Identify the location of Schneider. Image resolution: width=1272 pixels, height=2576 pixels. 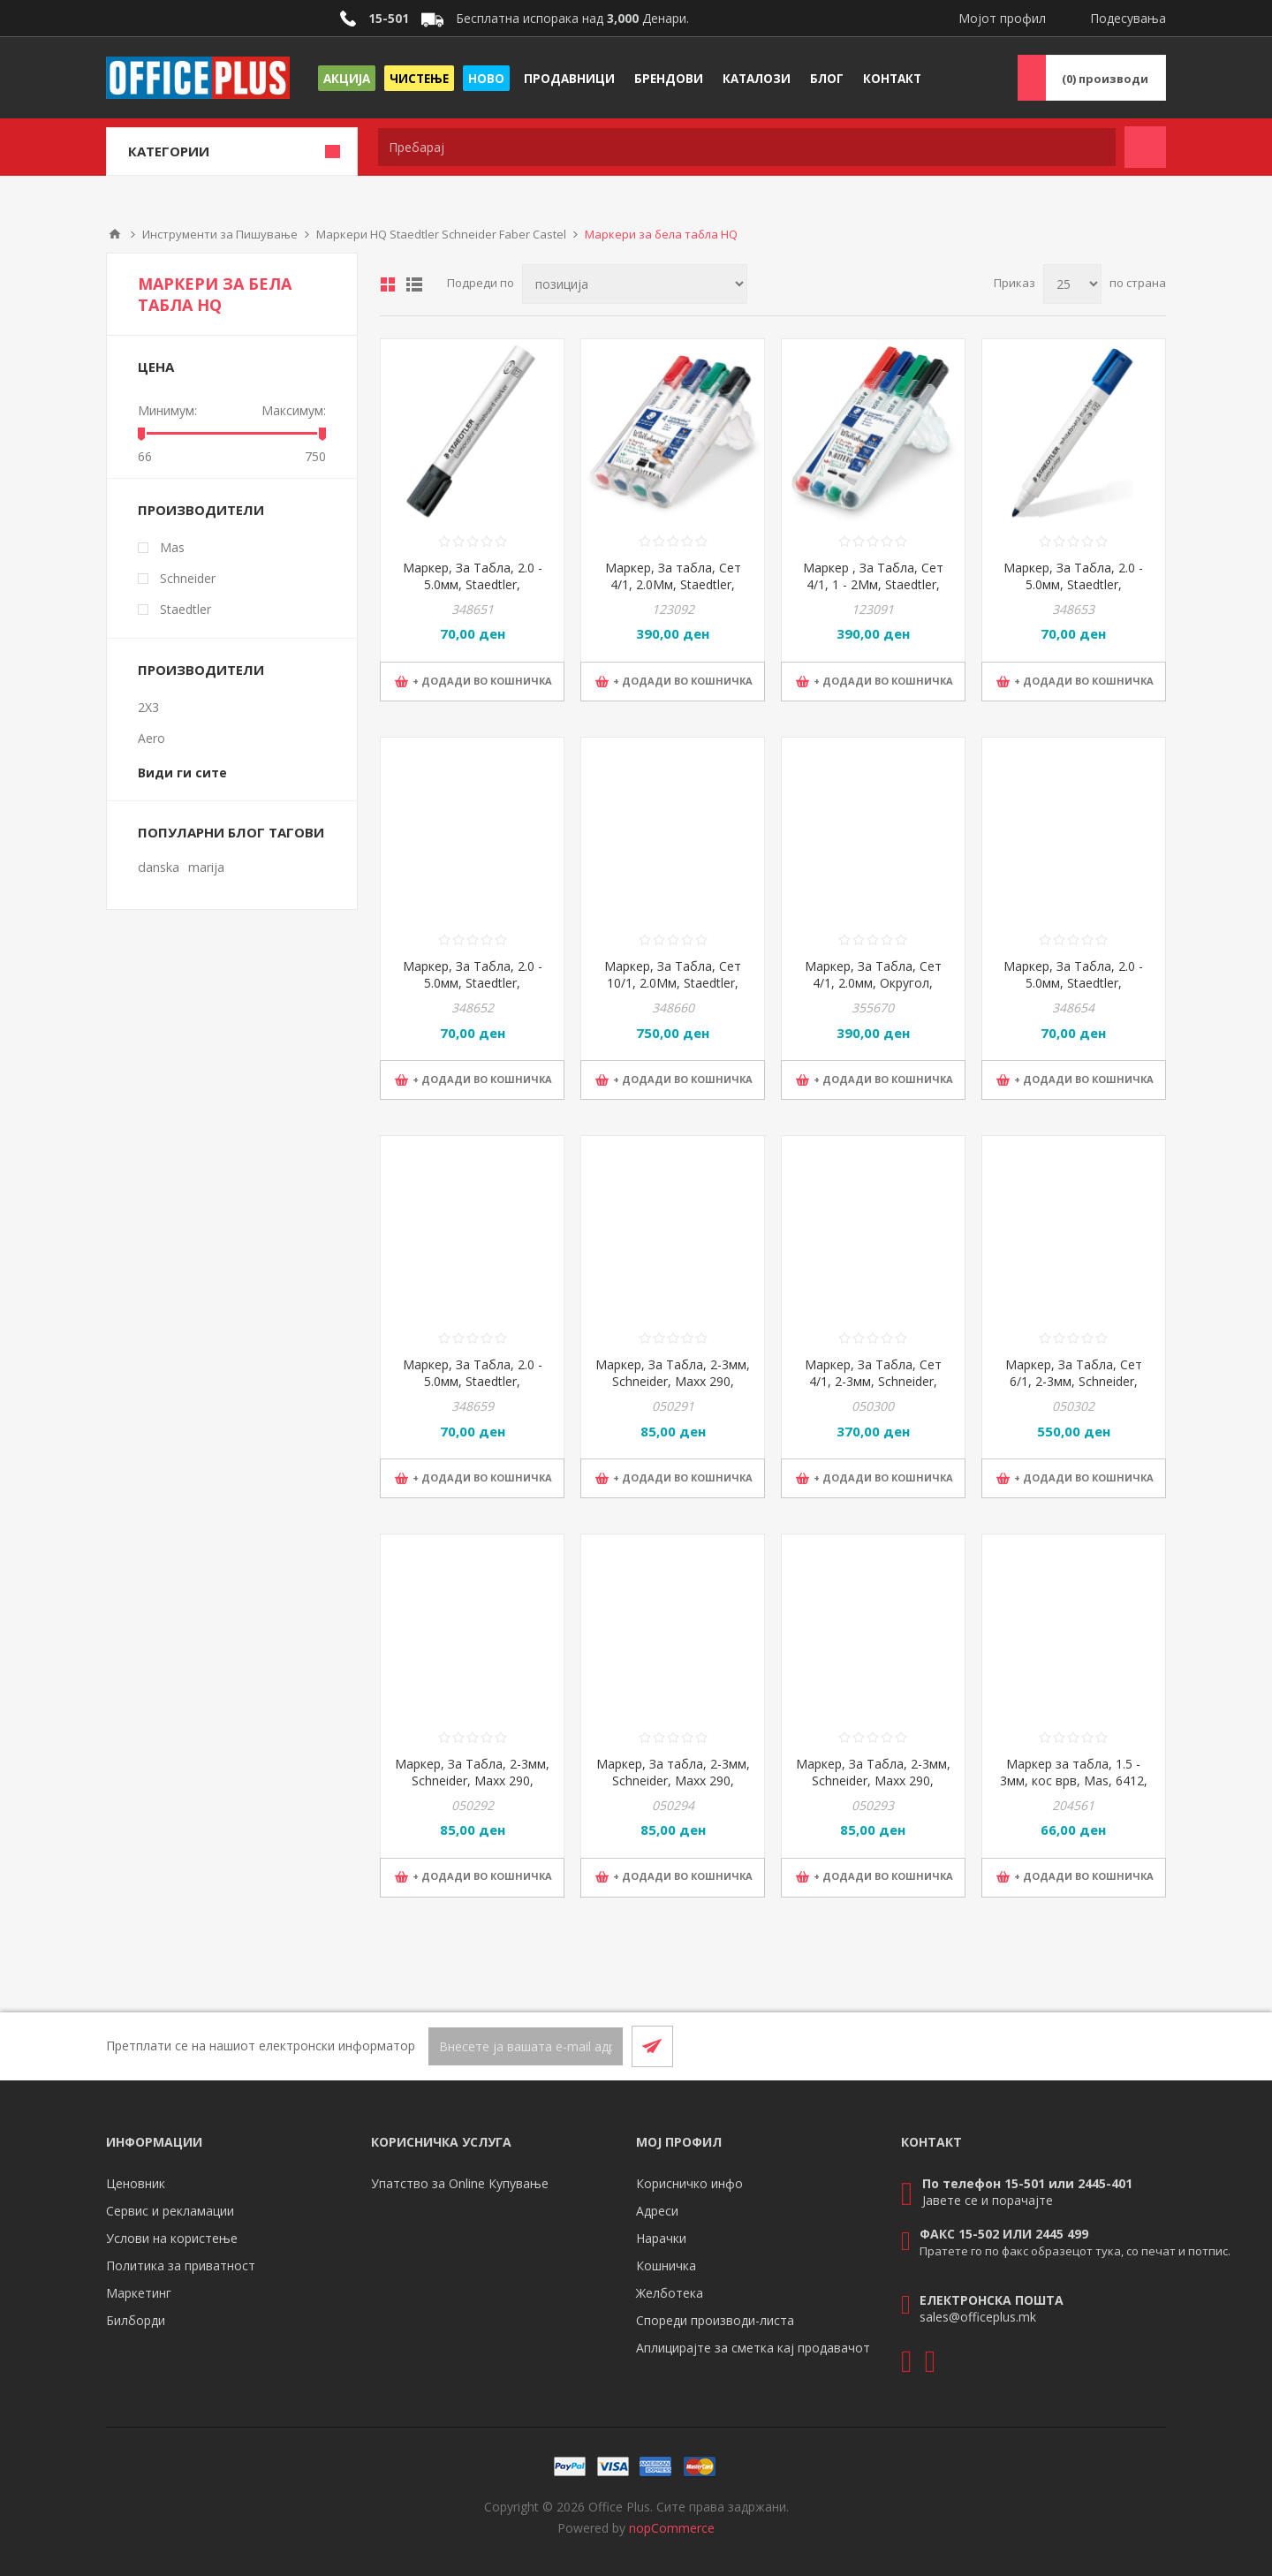
(188, 578).